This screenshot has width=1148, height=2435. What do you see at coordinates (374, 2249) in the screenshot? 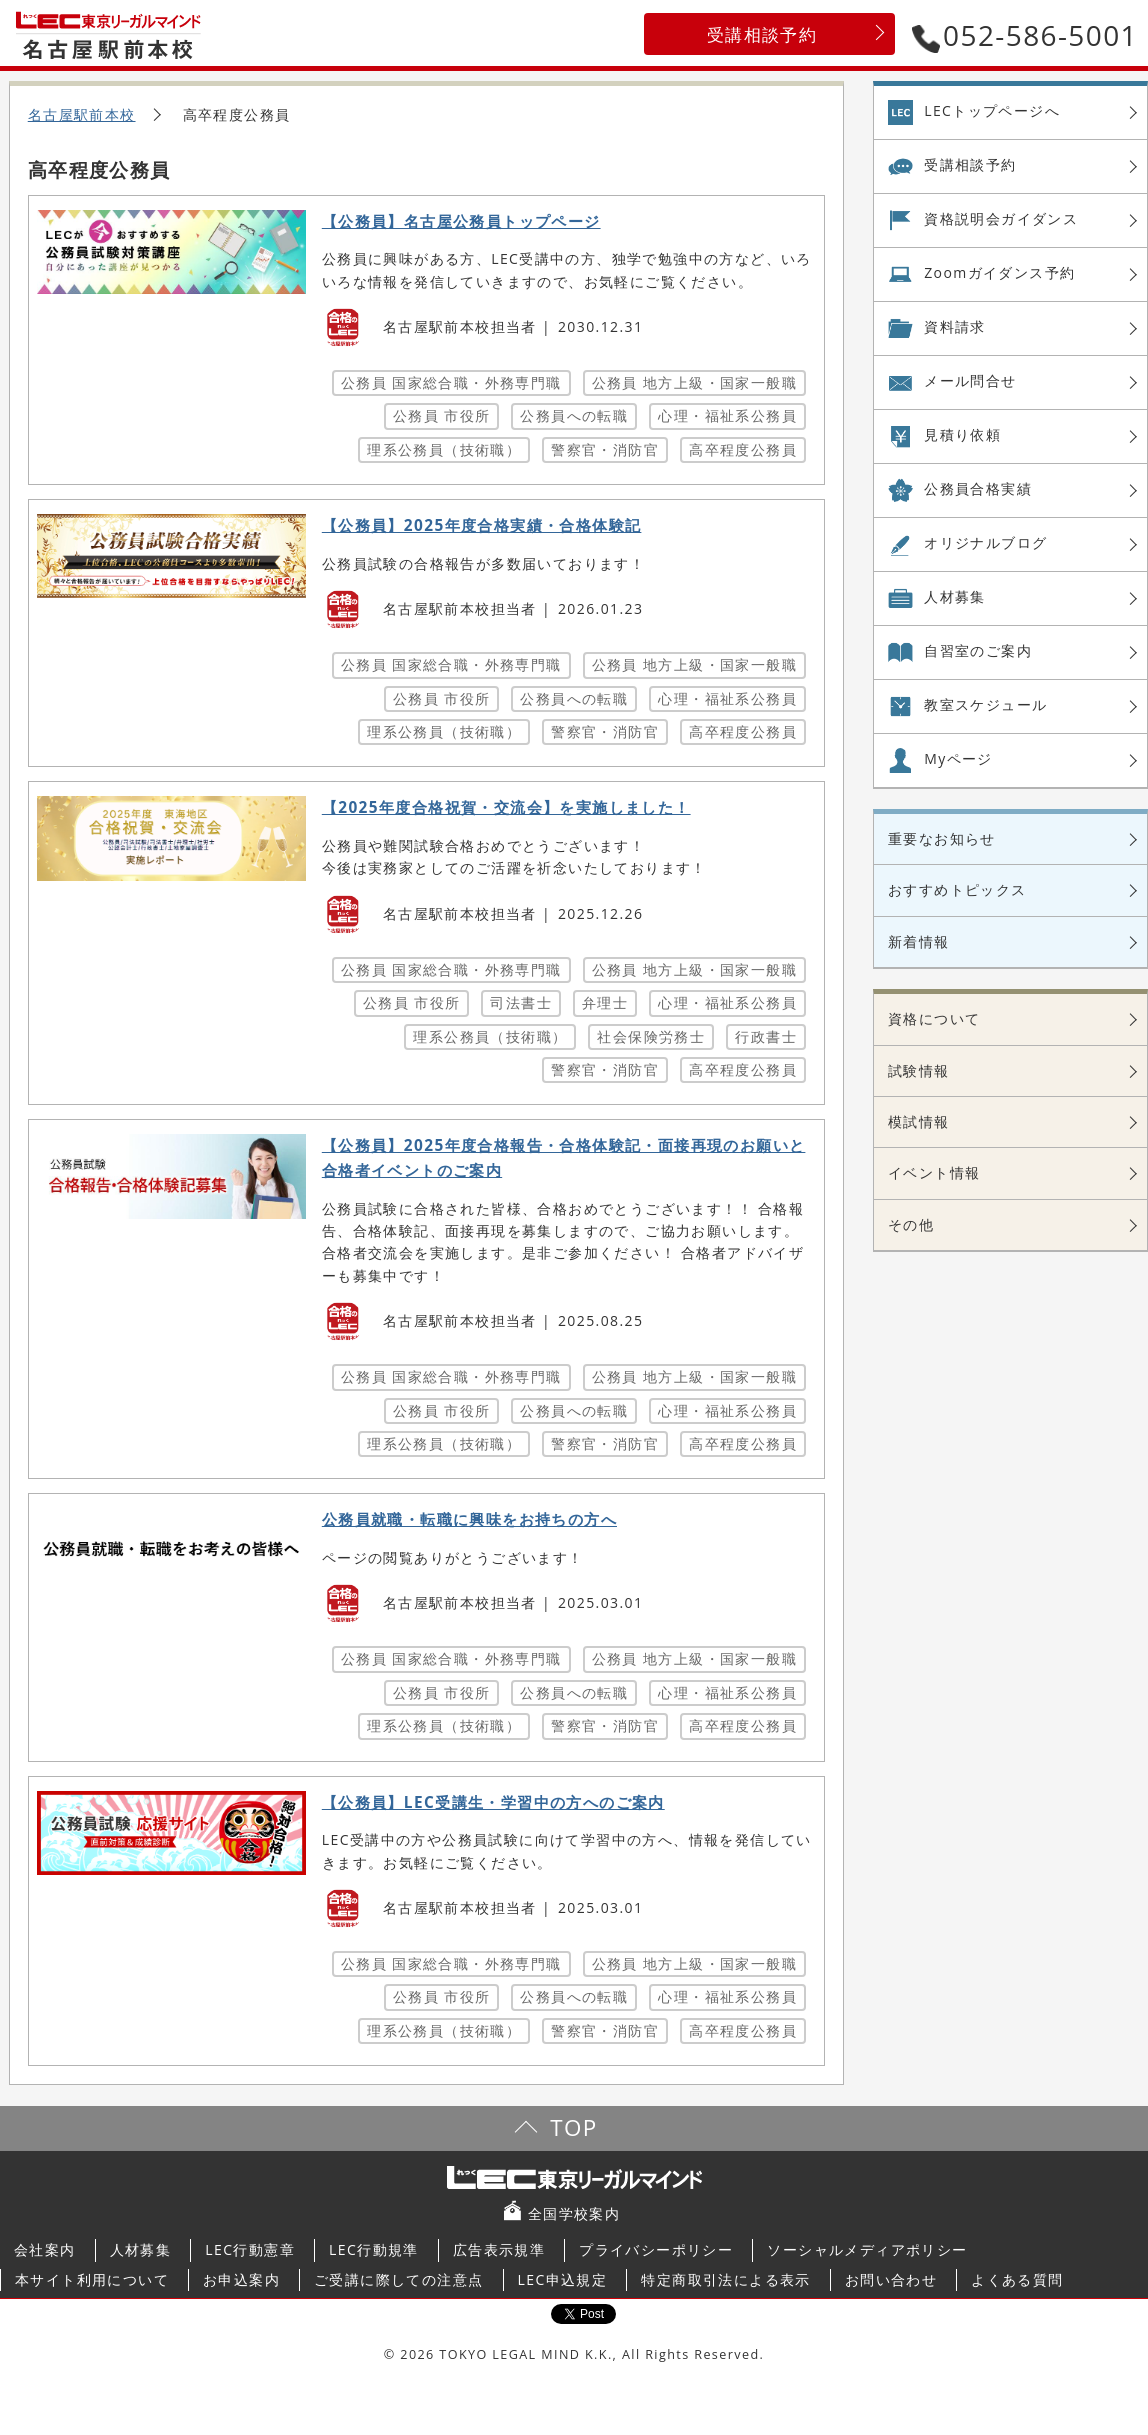
I see `LEC行動規準` at bounding box center [374, 2249].